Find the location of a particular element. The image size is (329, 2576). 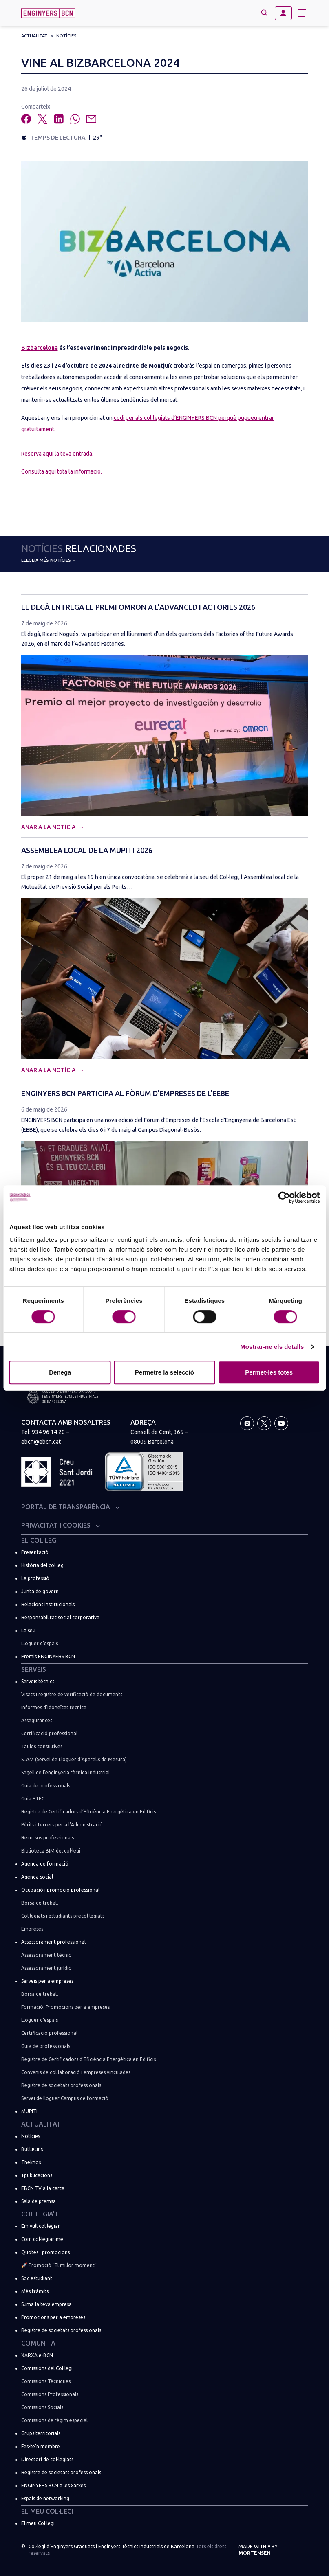

Assessorament professional is located at coordinates (53, 1942).